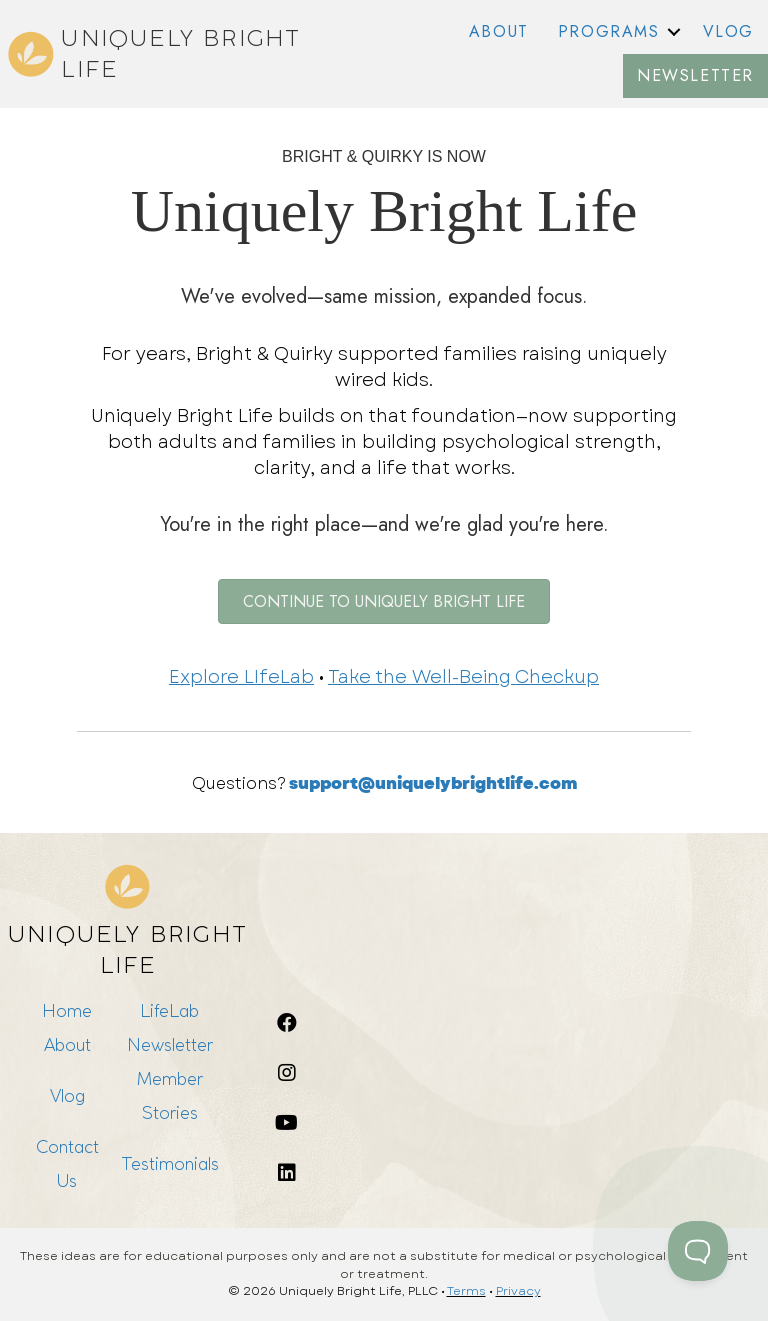 This screenshot has width=768, height=1321. What do you see at coordinates (170, 1163) in the screenshot?
I see `Testimonials` at bounding box center [170, 1163].